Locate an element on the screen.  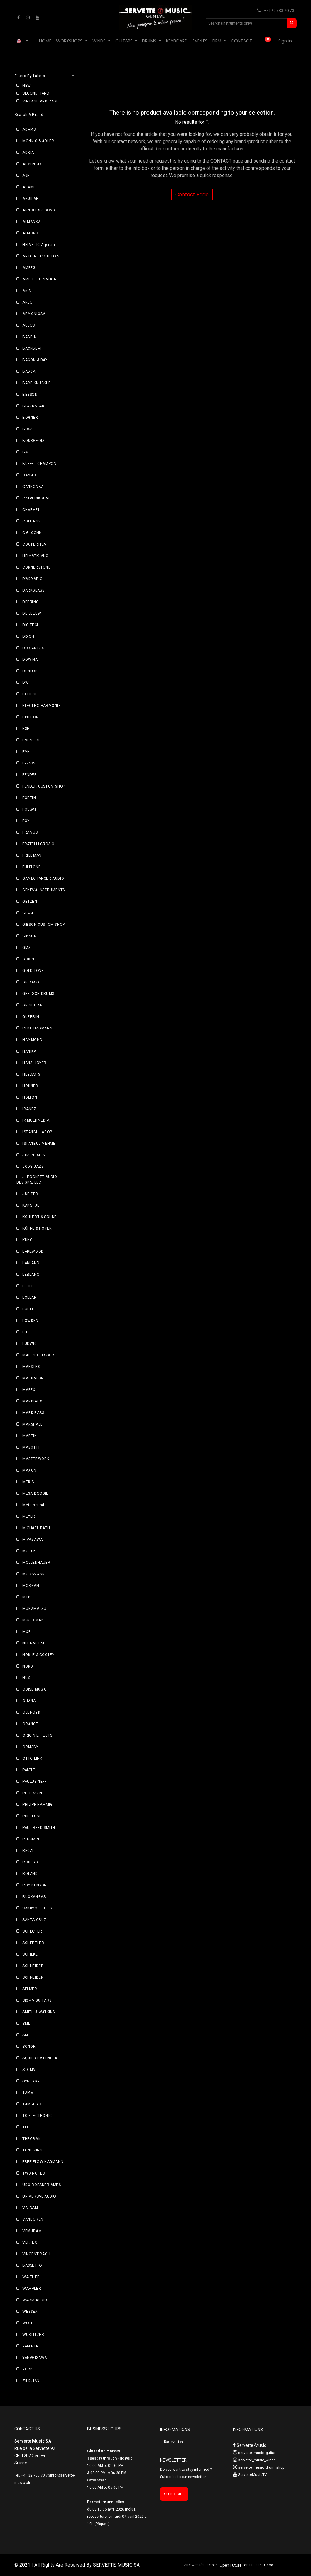
JHS PEDALS is located at coordinates (33, 1155).